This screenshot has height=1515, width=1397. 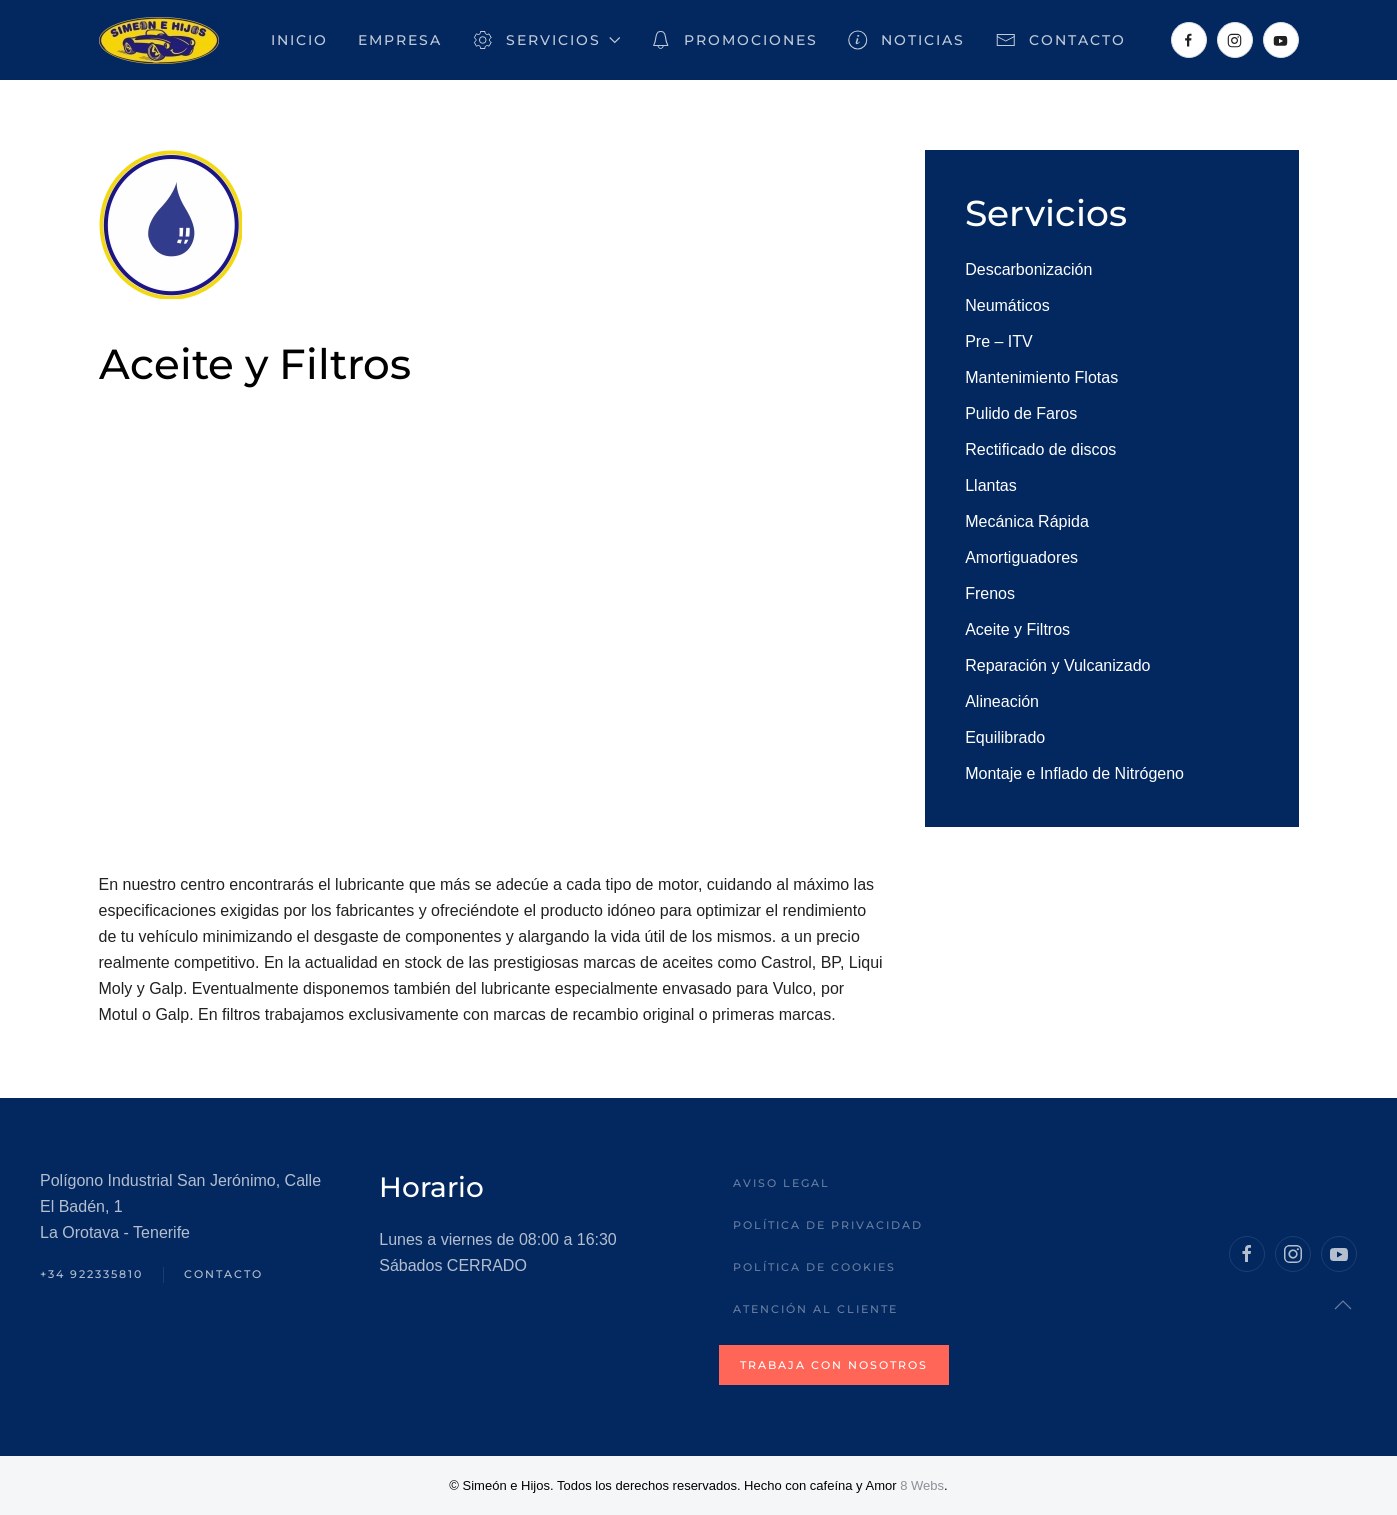 I want to click on 8 Webs, so click(x=922, y=1485).